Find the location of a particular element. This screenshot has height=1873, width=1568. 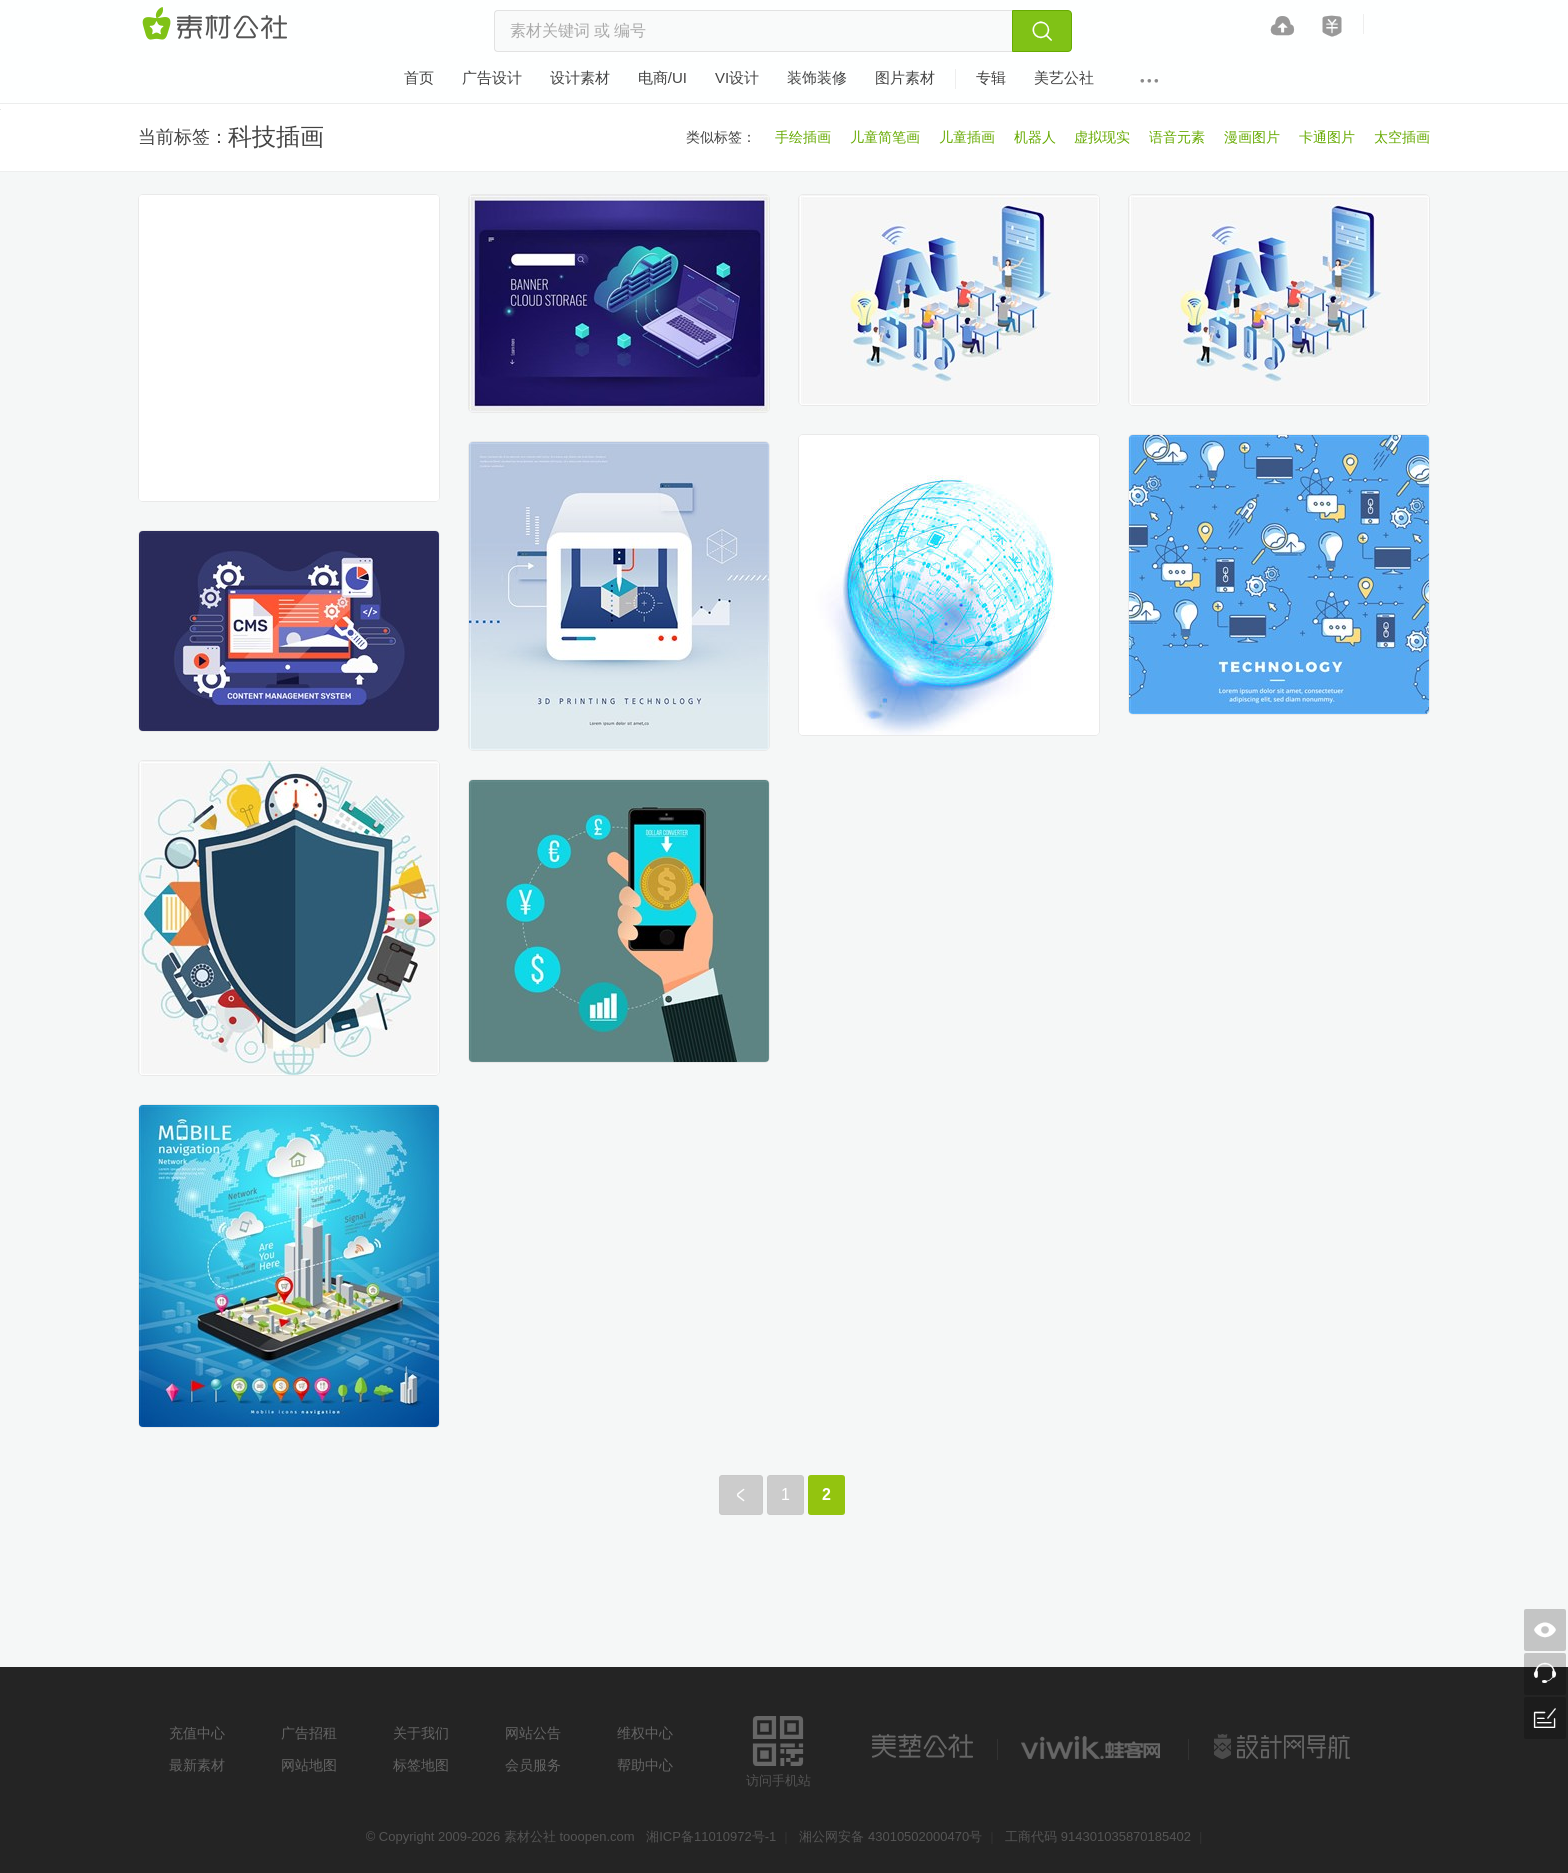

标签地图 is located at coordinates (421, 1765).